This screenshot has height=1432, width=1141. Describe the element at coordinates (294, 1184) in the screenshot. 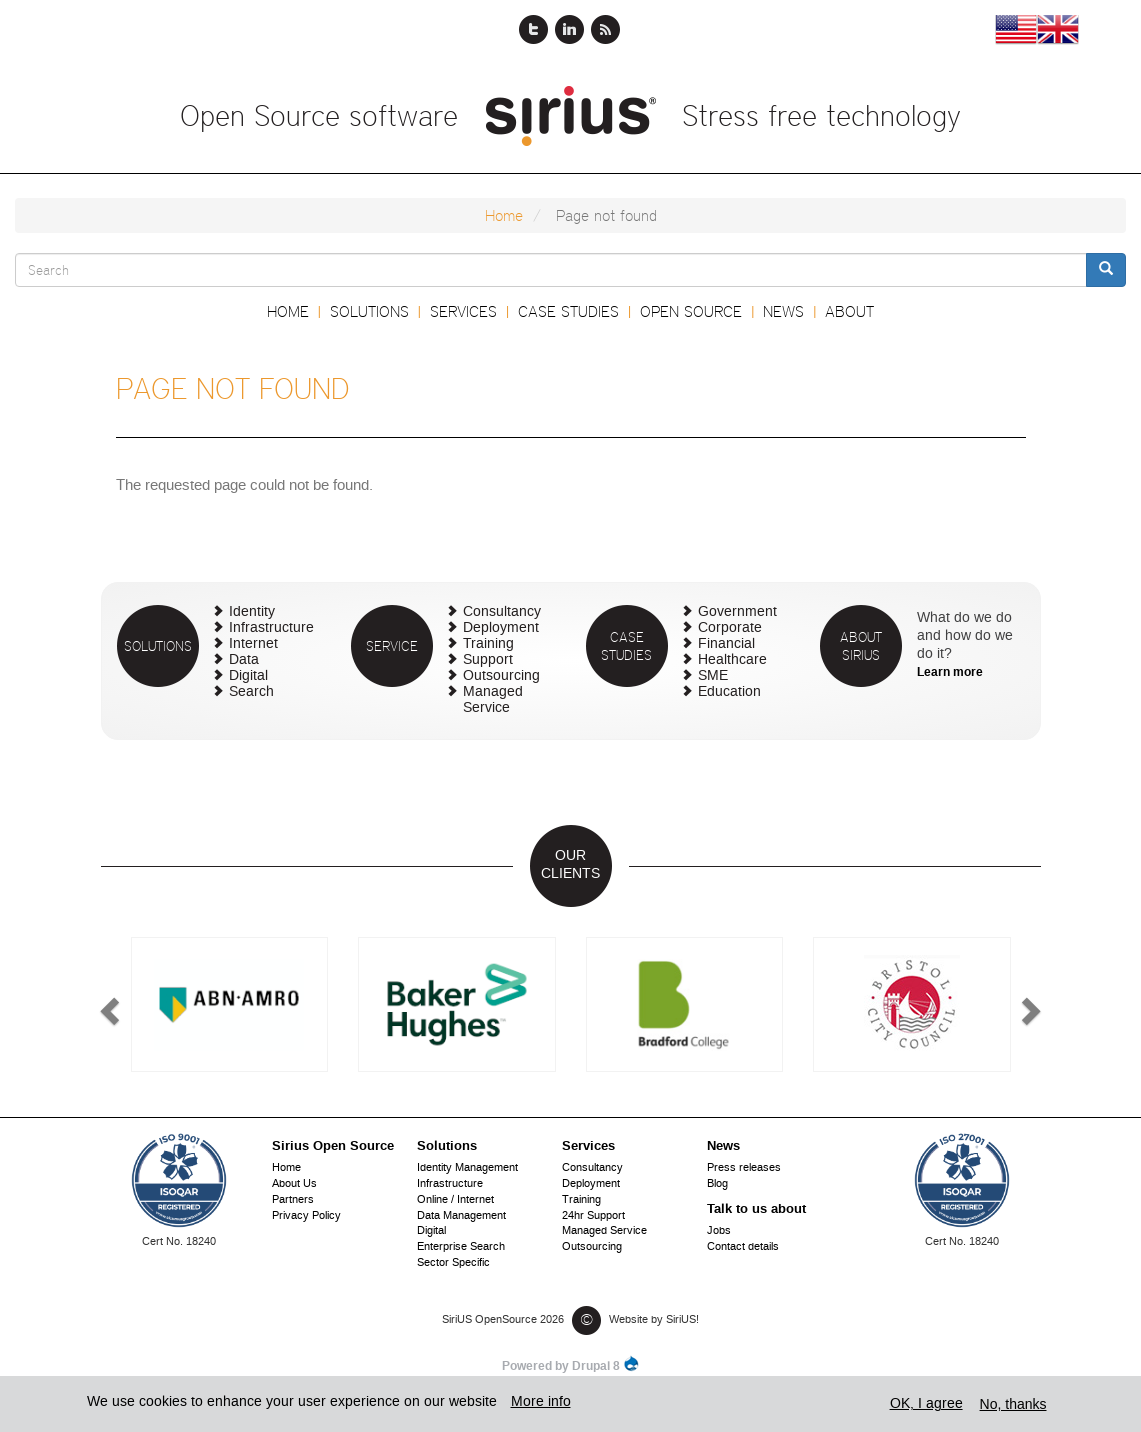

I see `About Us` at that location.